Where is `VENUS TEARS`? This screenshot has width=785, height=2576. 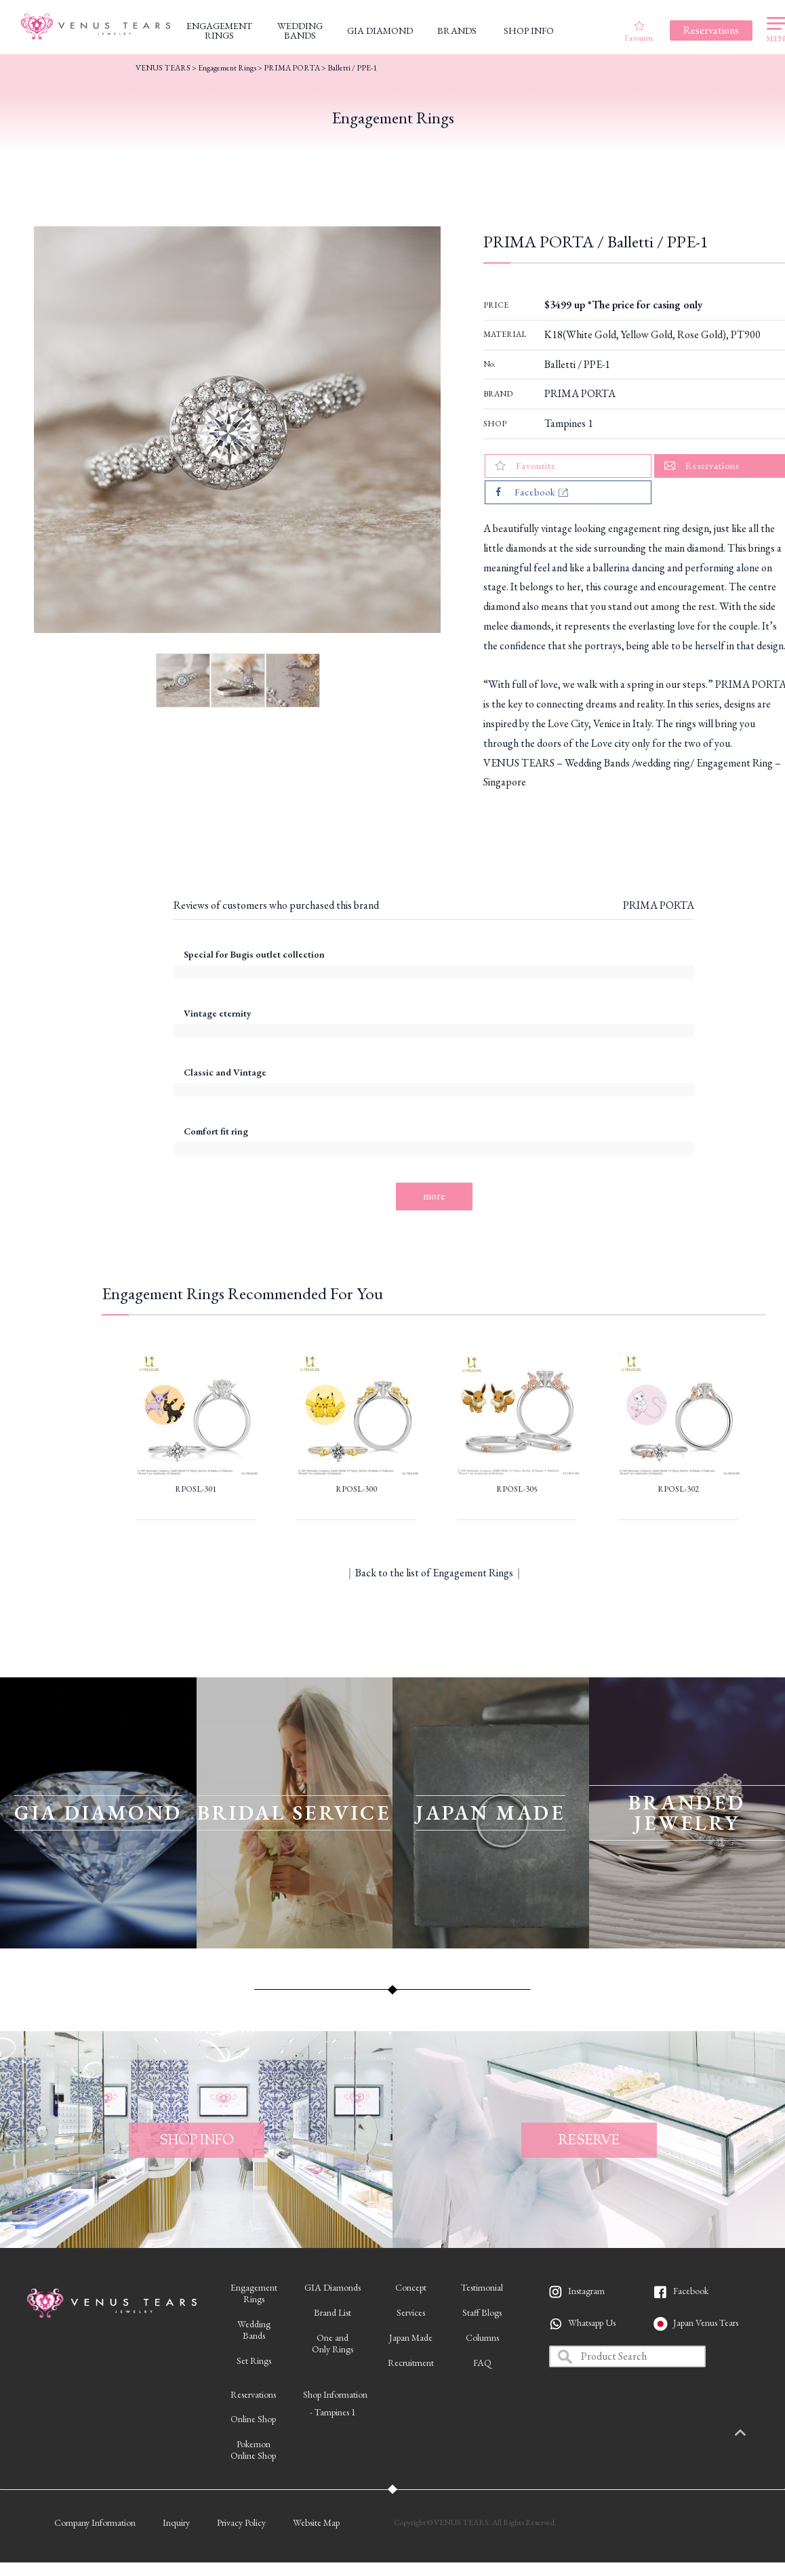
VENUS TEARS is located at coordinates (163, 67).